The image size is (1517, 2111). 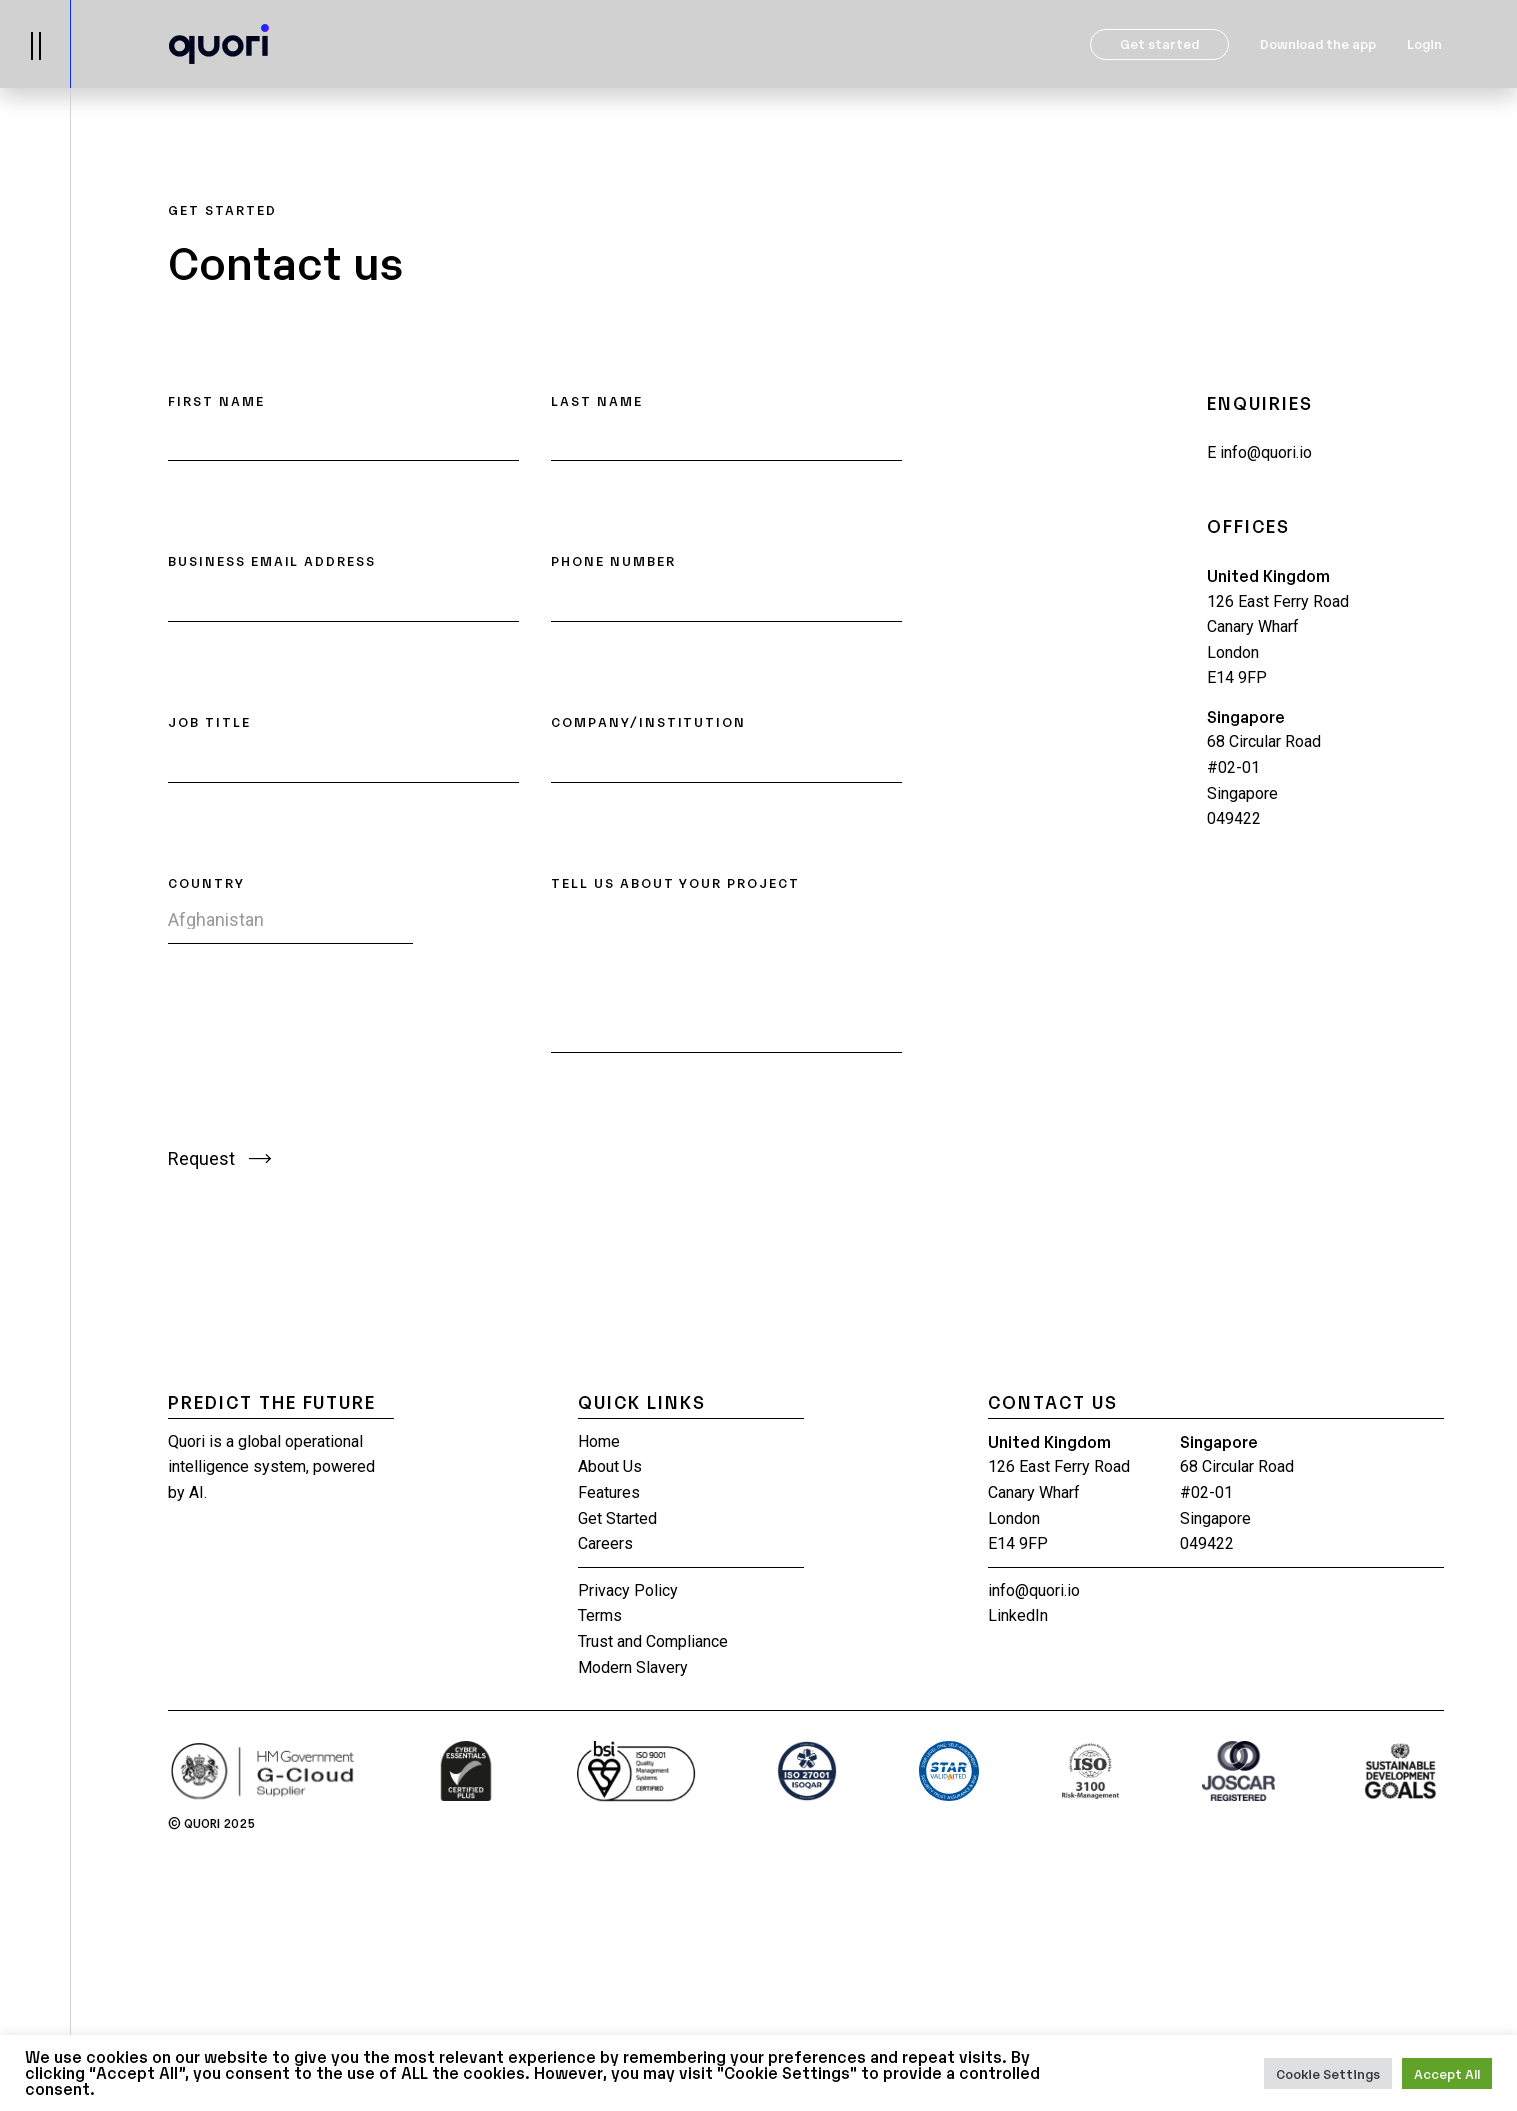 What do you see at coordinates (653, 1641) in the screenshot?
I see `Trust and Compliance` at bounding box center [653, 1641].